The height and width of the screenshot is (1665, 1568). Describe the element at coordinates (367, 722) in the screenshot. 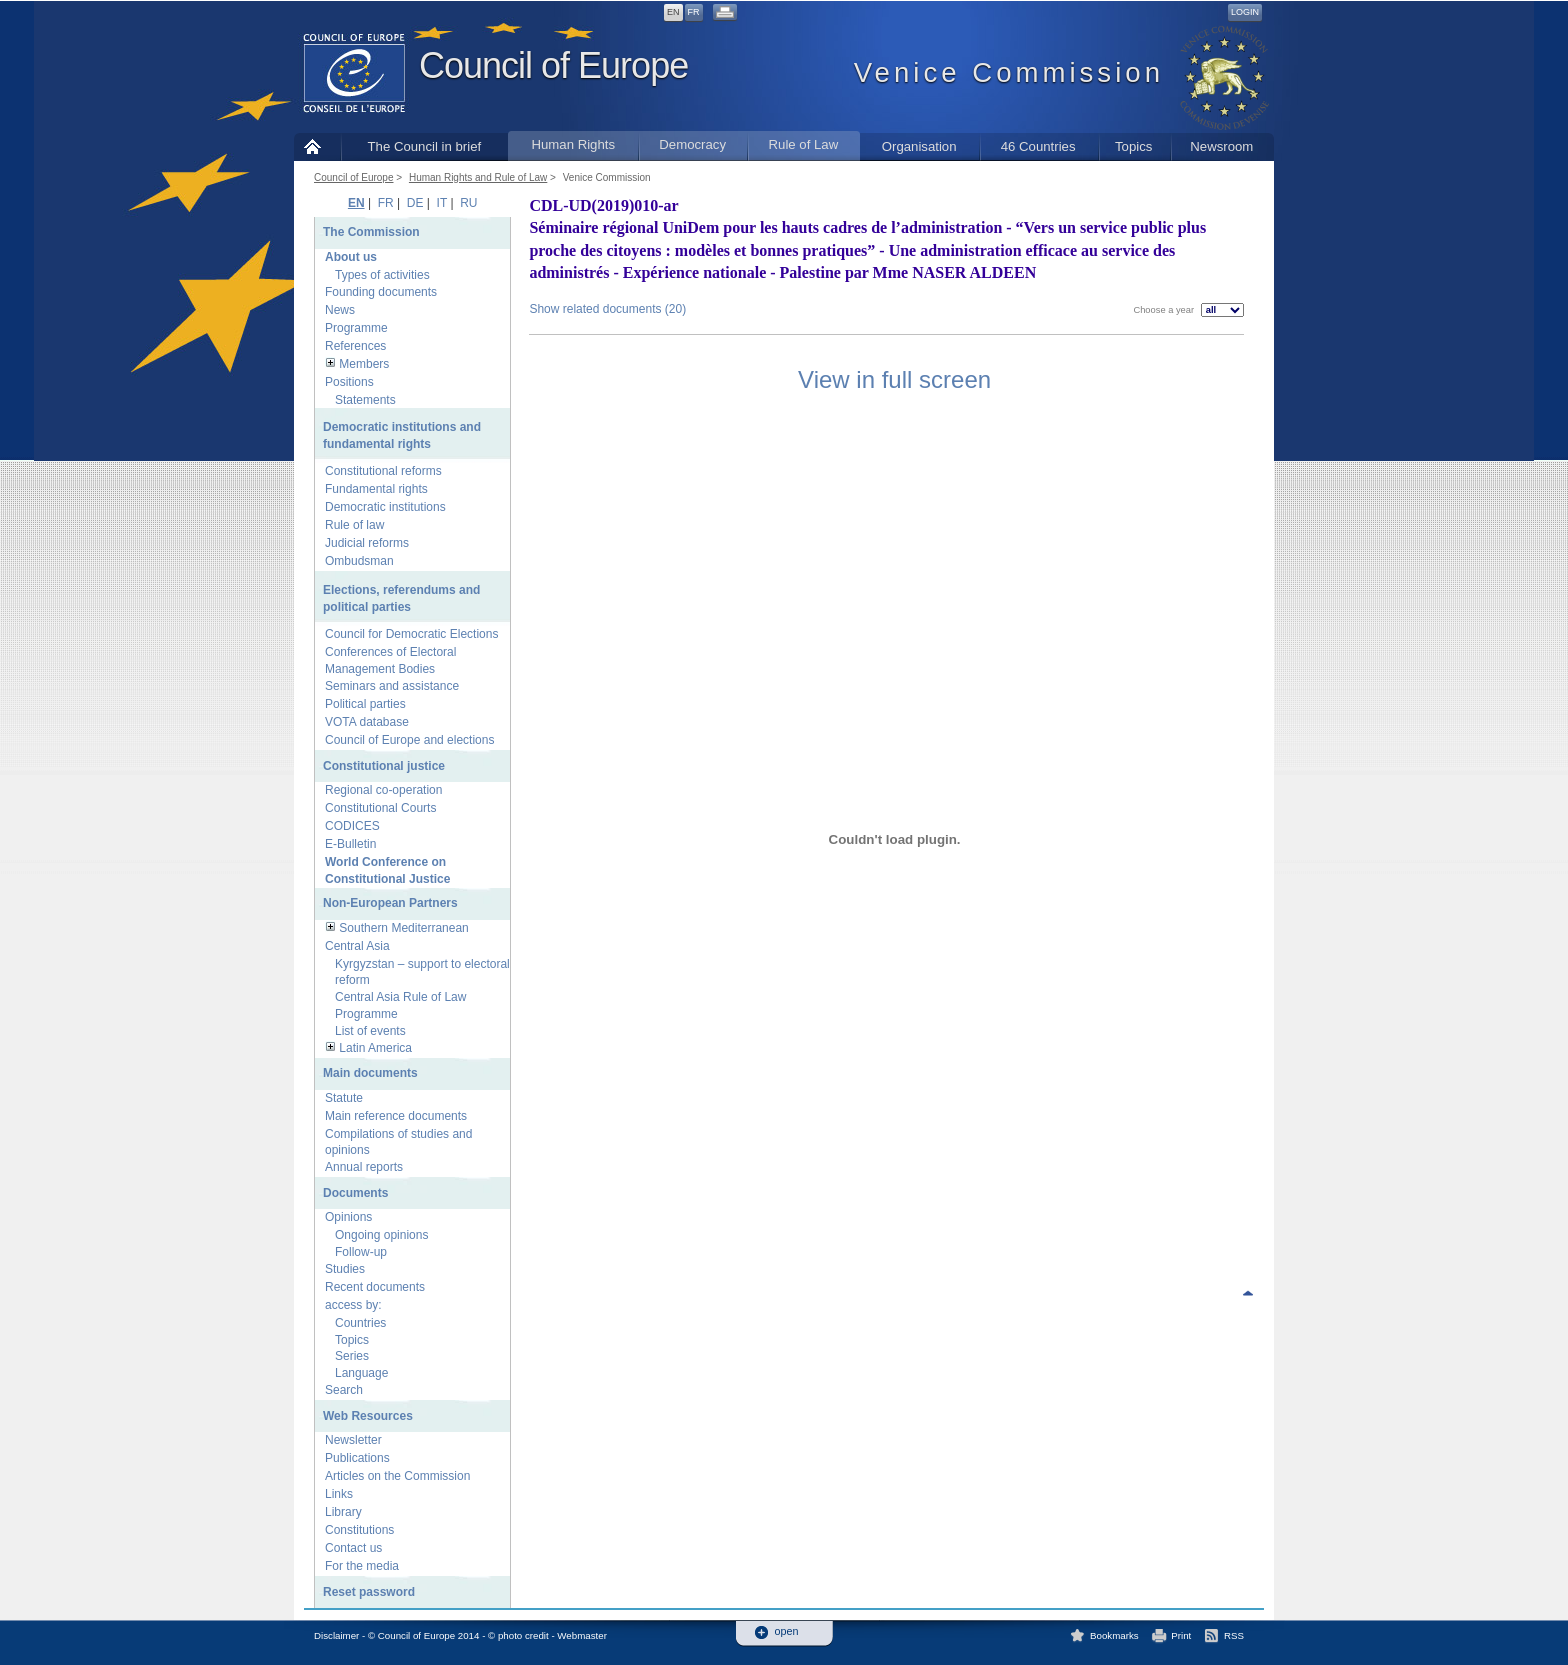

I see `VOTA database` at that location.